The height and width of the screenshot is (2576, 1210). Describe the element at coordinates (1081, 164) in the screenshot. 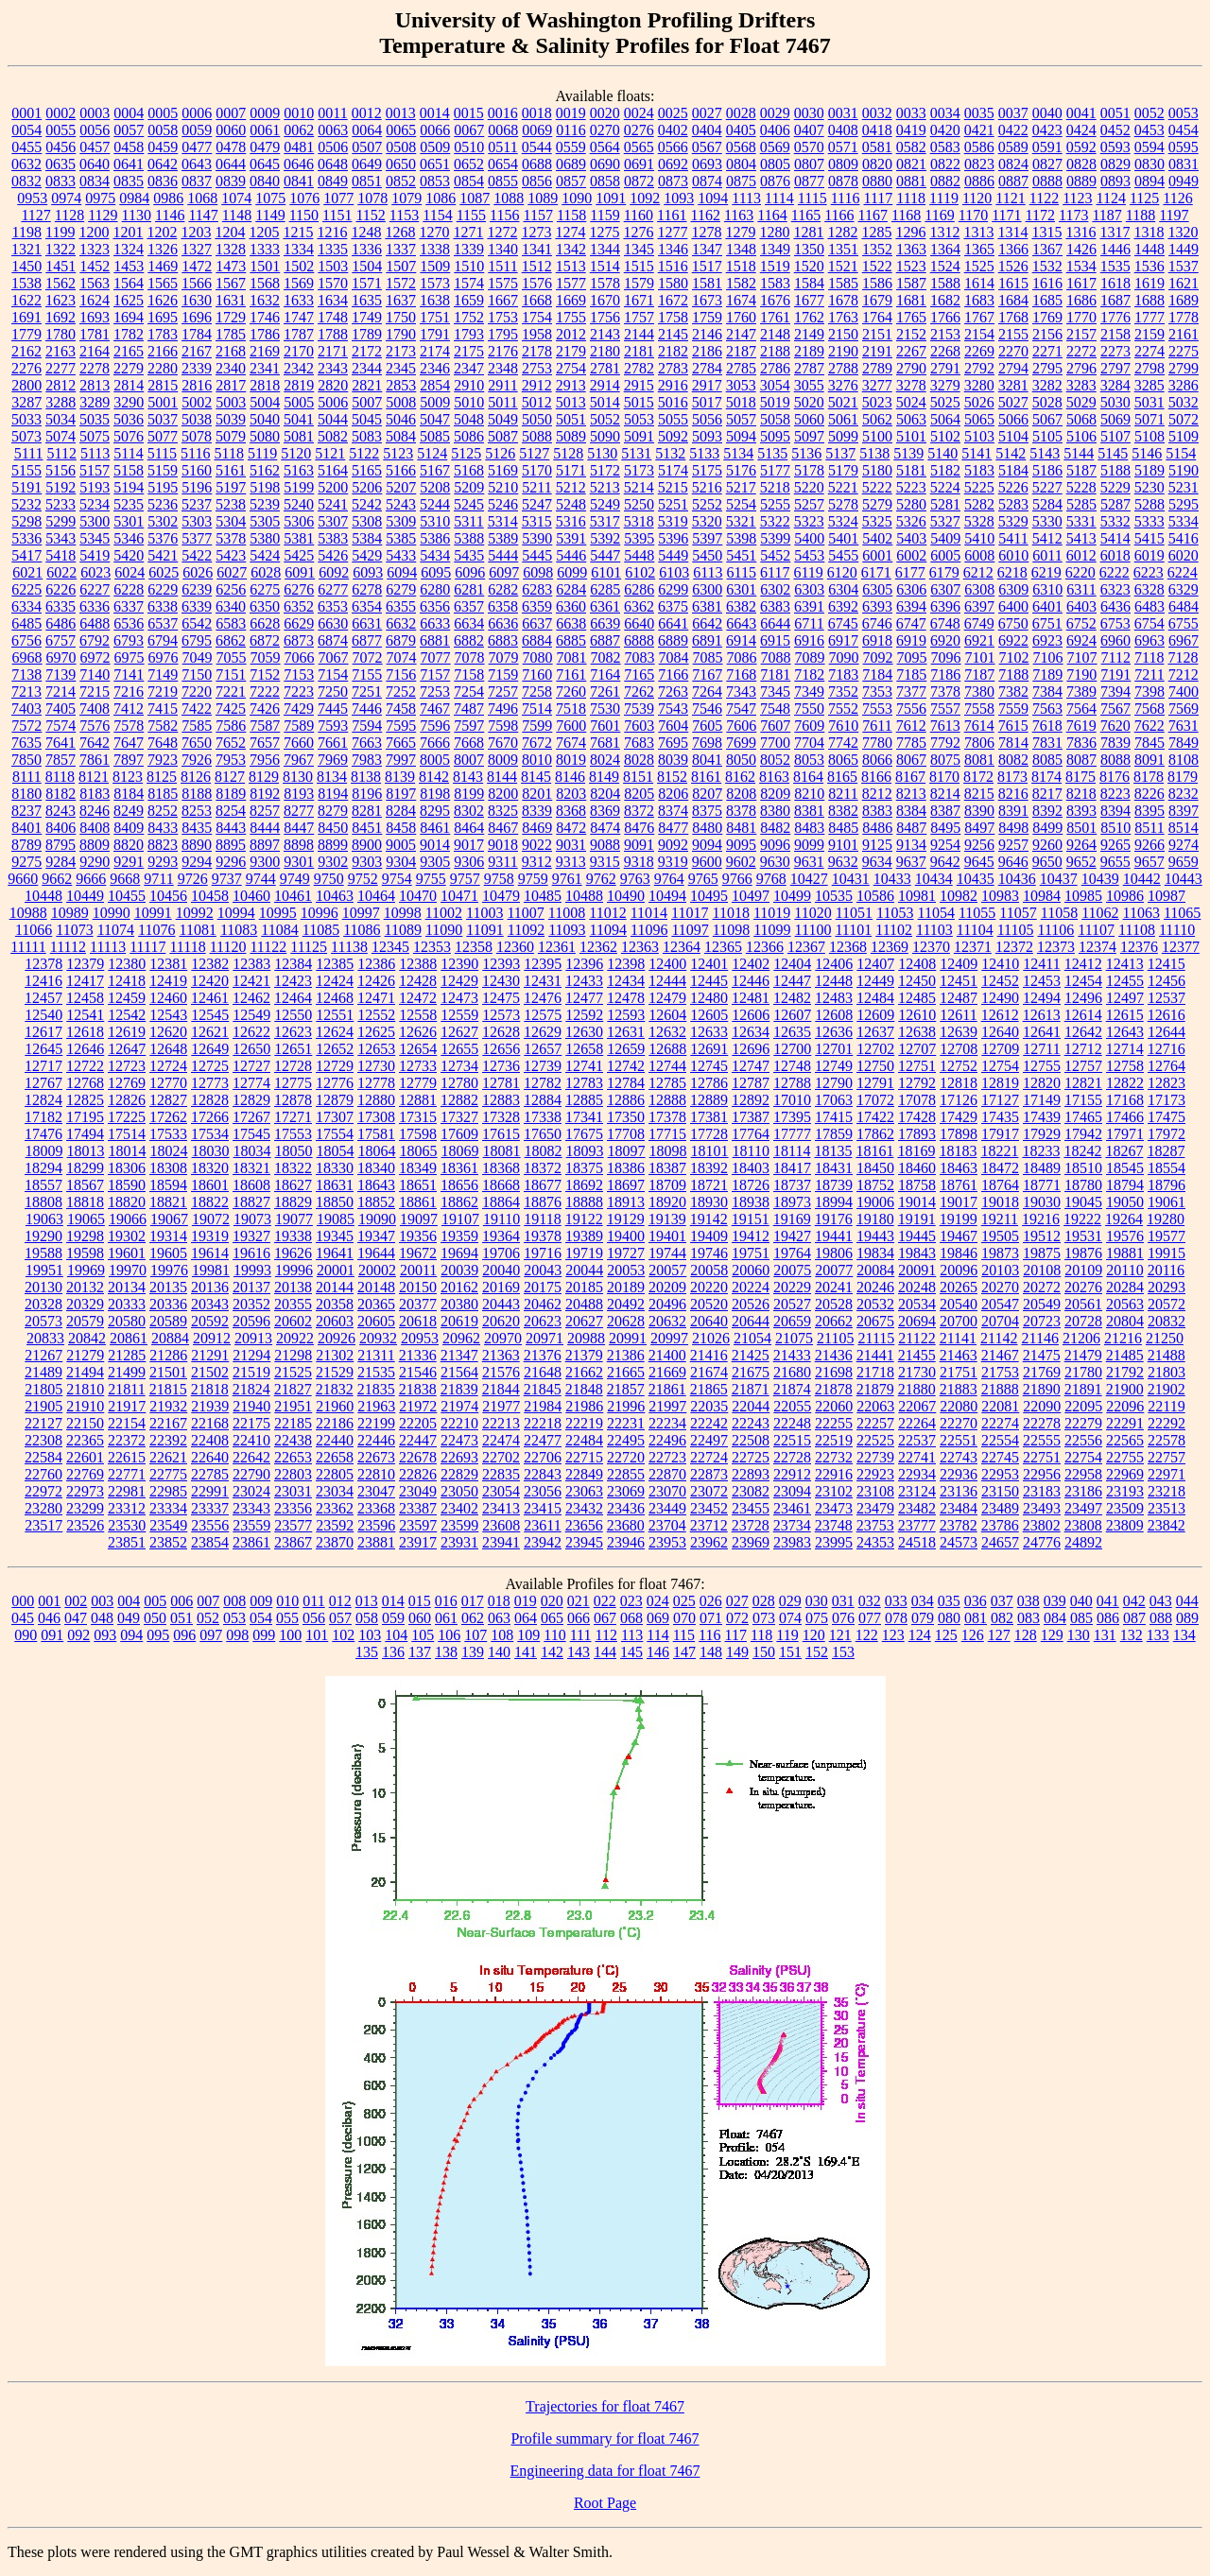

I see `0828` at that location.